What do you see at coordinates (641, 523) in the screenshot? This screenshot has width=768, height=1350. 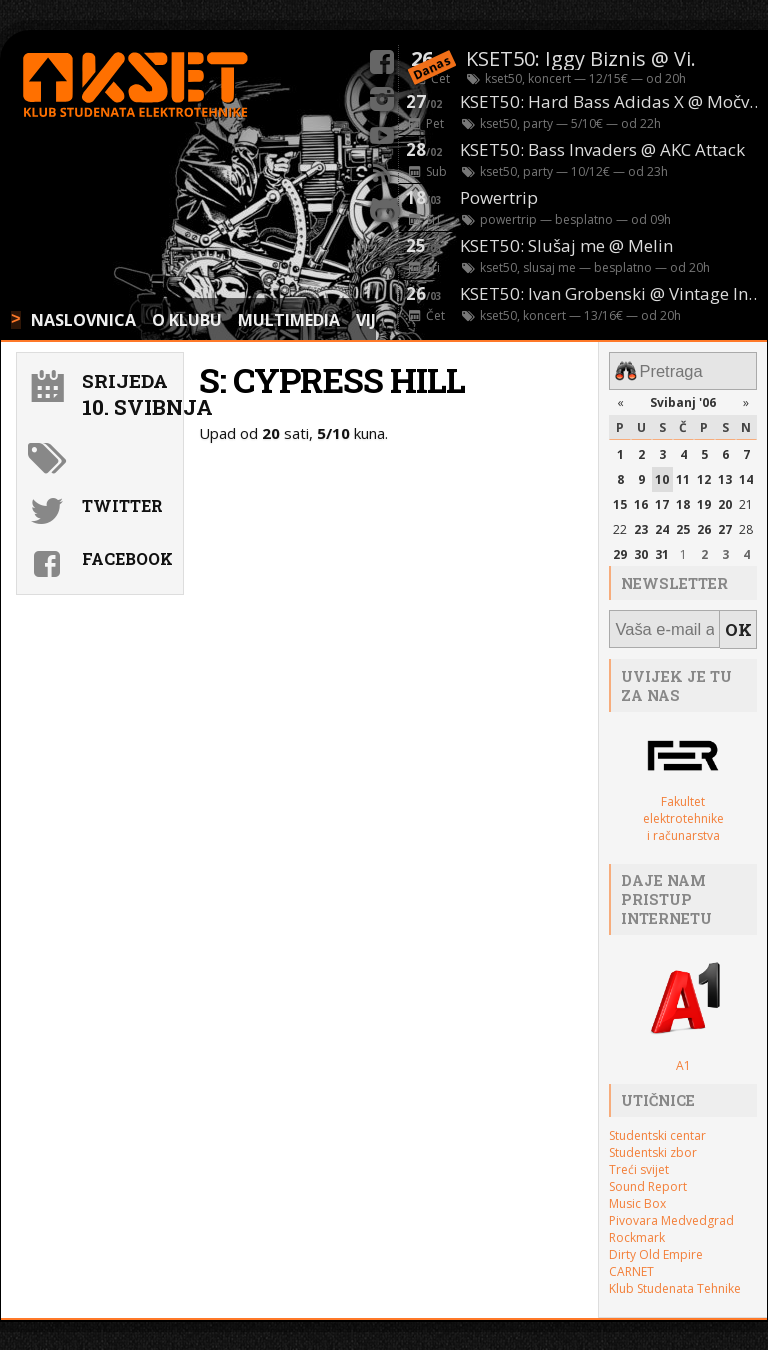 I see `23` at bounding box center [641, 523].